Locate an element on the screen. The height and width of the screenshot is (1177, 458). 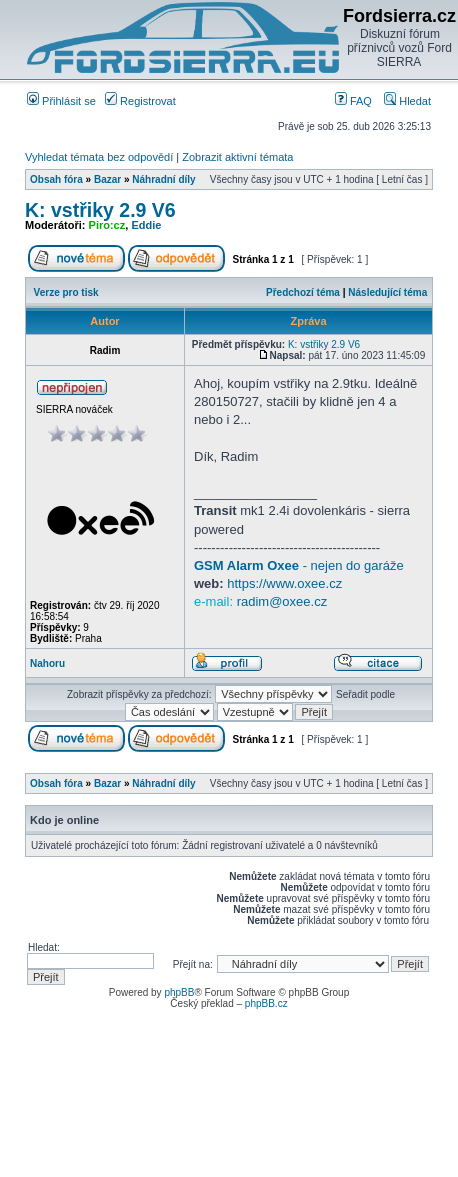
Verze pro tisk is located at coordinates (66, 292).